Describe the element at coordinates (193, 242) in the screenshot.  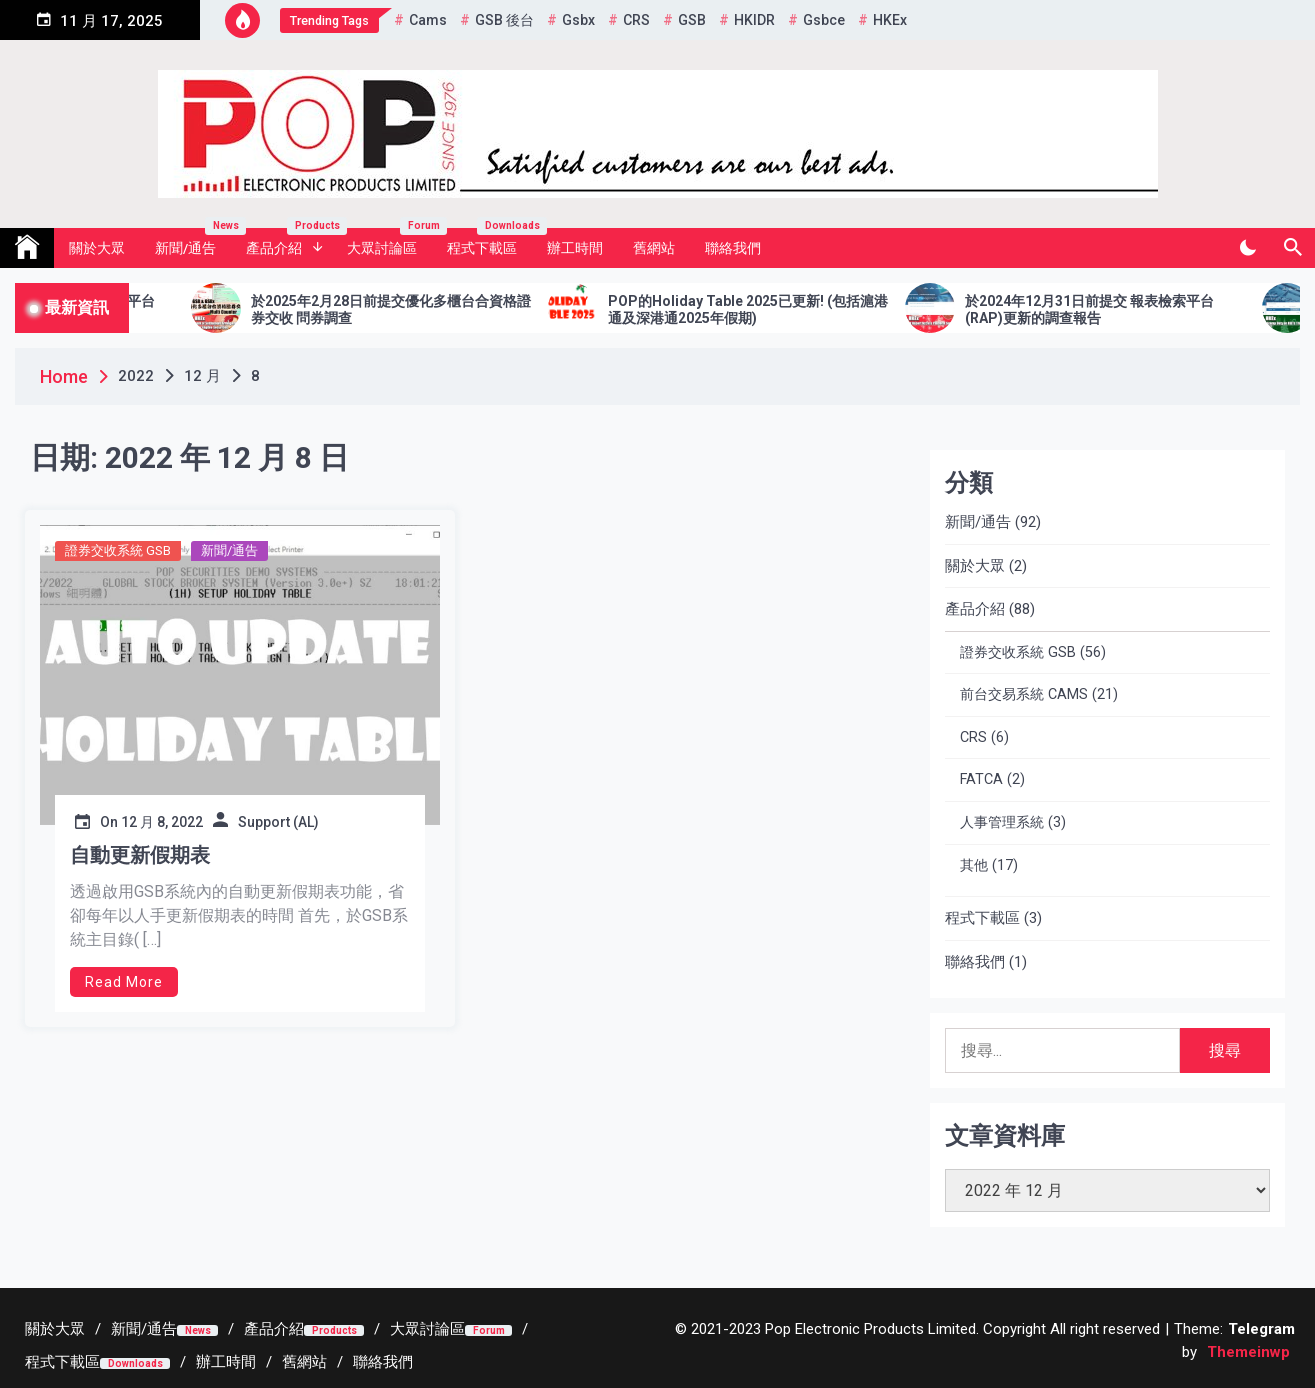
I see `新聞/通告` at that location.